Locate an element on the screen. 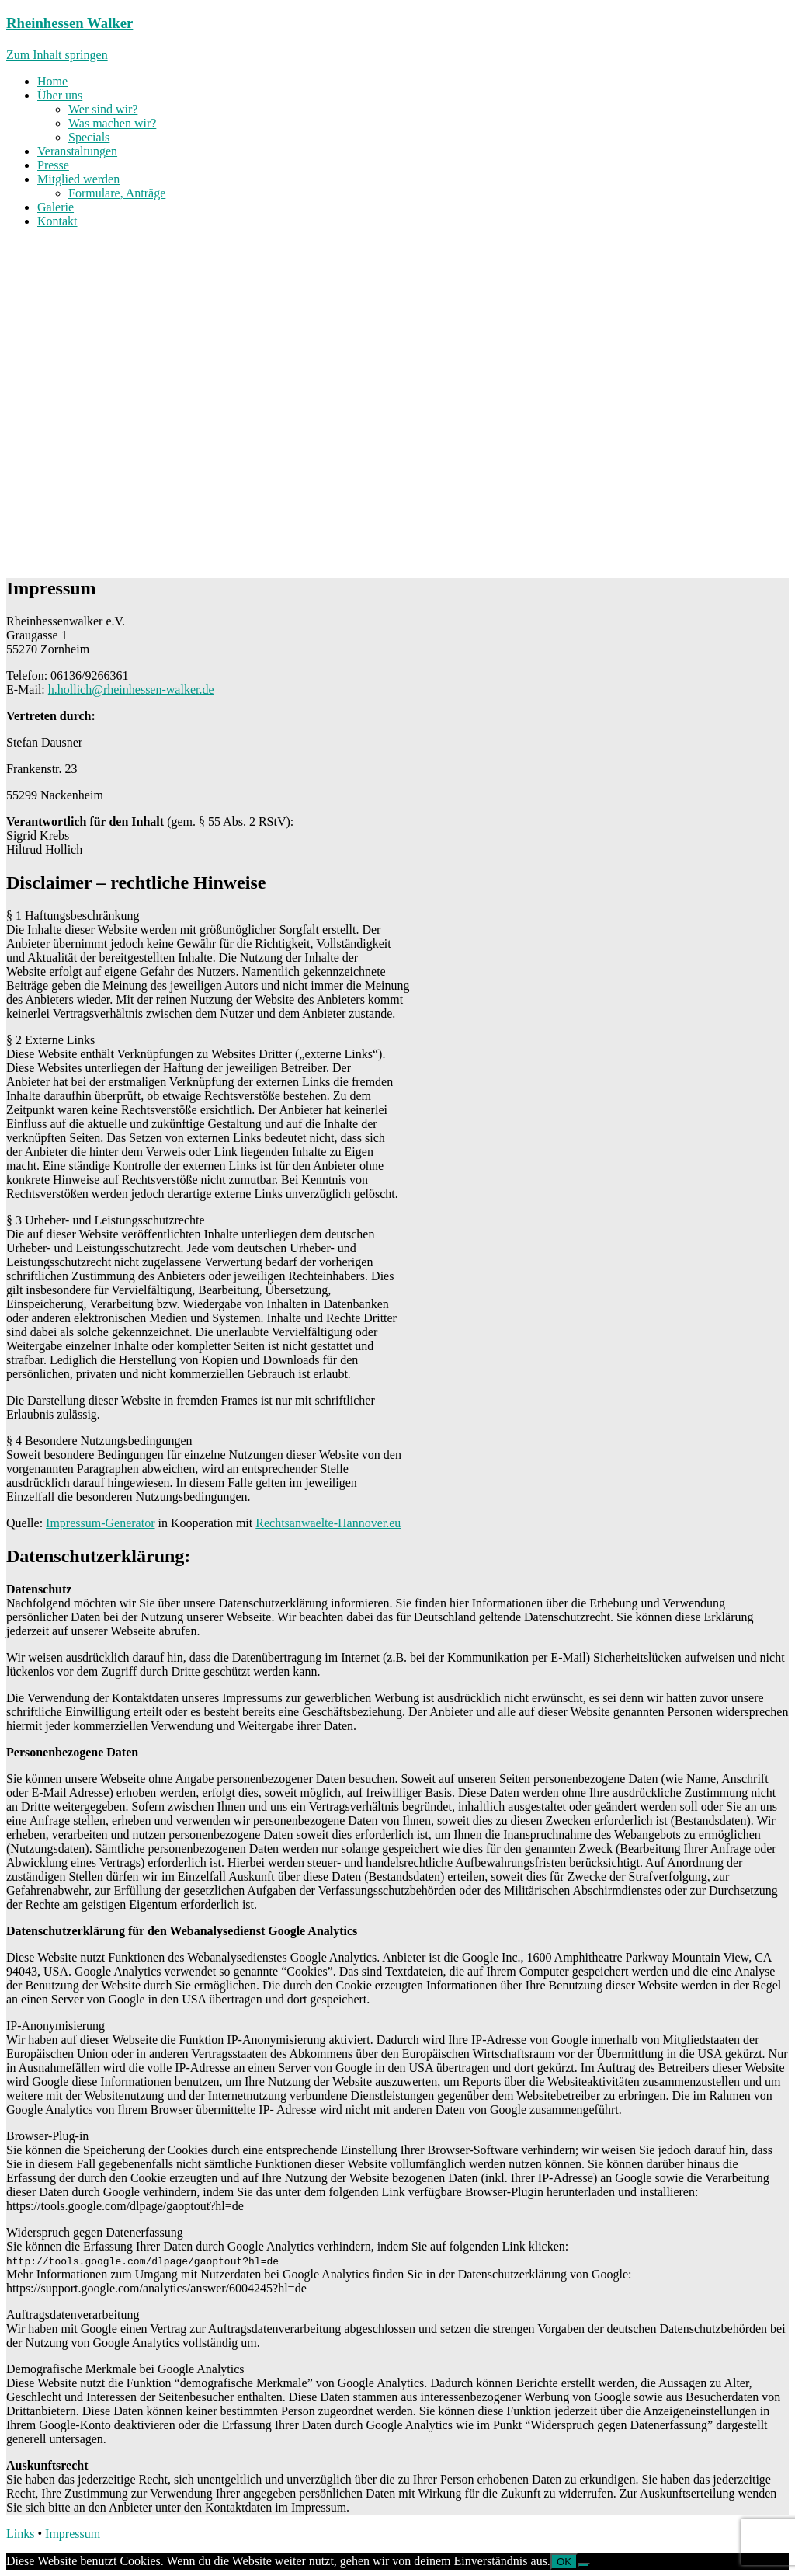  Links is located at coordinates (20, 2533).